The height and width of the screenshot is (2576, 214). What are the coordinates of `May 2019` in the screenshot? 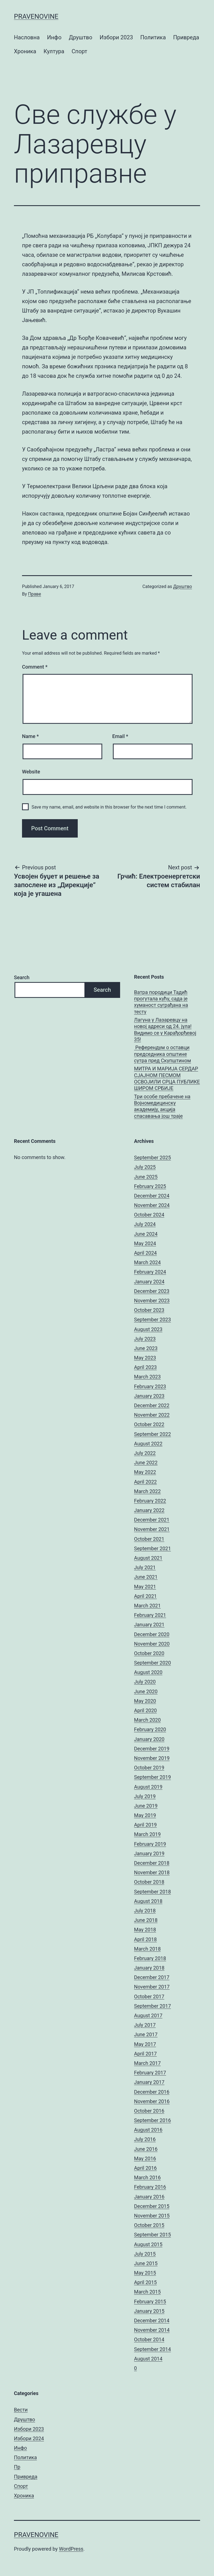 It's located at (145, 1815).